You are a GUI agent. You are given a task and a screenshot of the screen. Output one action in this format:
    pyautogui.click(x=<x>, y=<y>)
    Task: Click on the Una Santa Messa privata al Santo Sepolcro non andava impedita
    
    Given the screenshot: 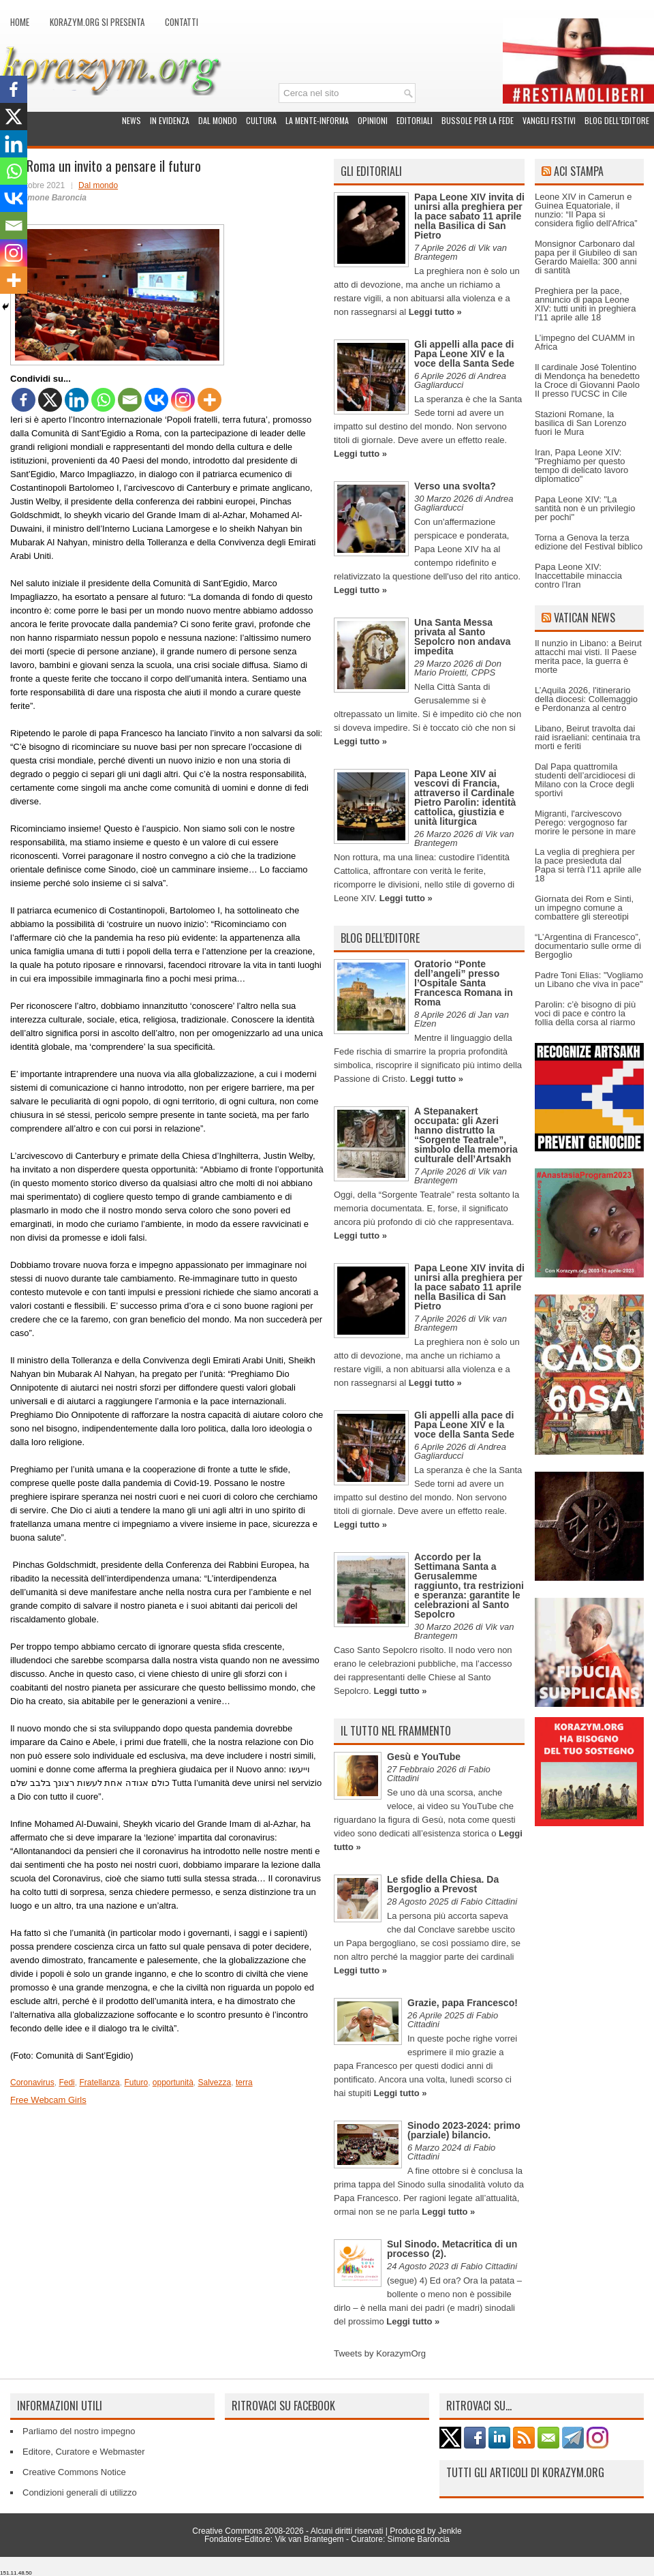 What is the action you would take?
    pyautogui.click(x=462, y=636)
    